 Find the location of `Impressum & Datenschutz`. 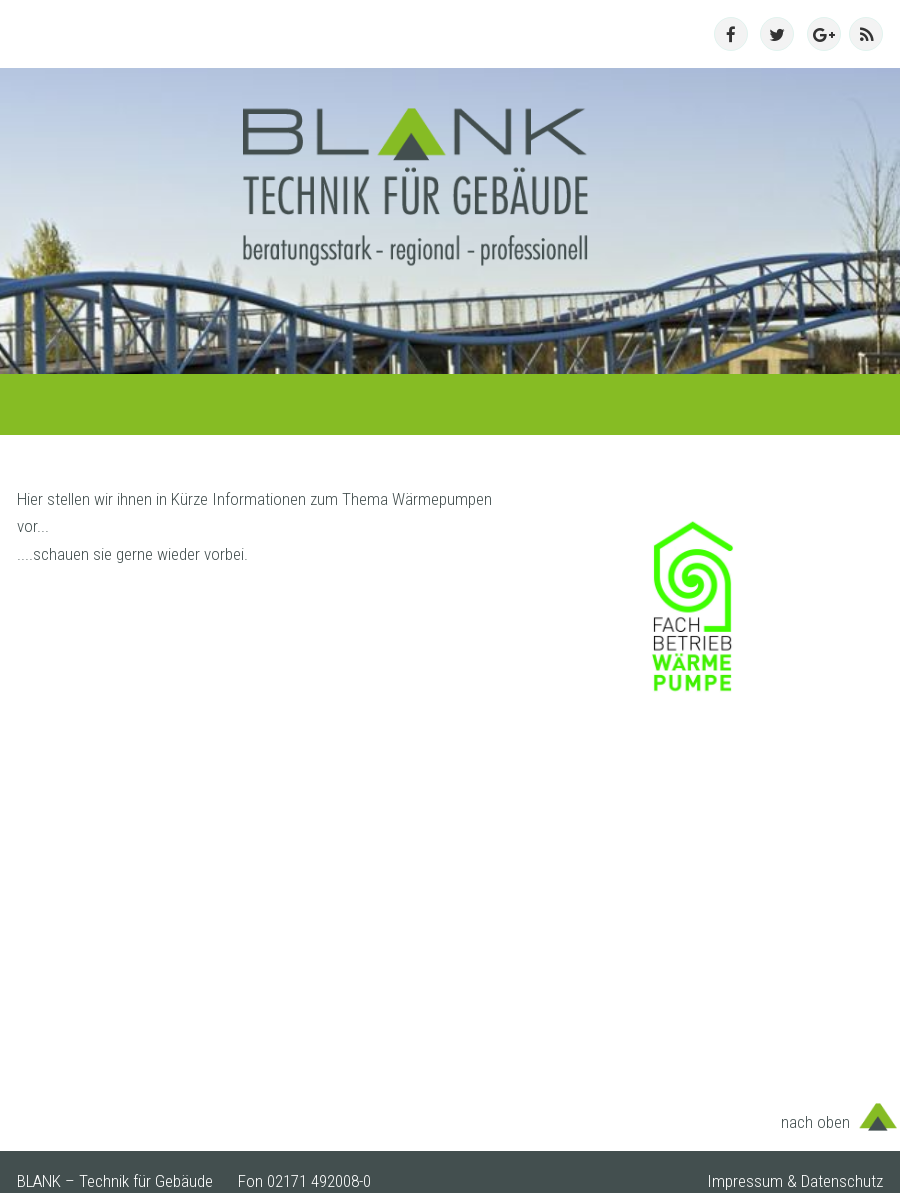

Impressum & Datenschutz is located at coordinates (795, 1181).